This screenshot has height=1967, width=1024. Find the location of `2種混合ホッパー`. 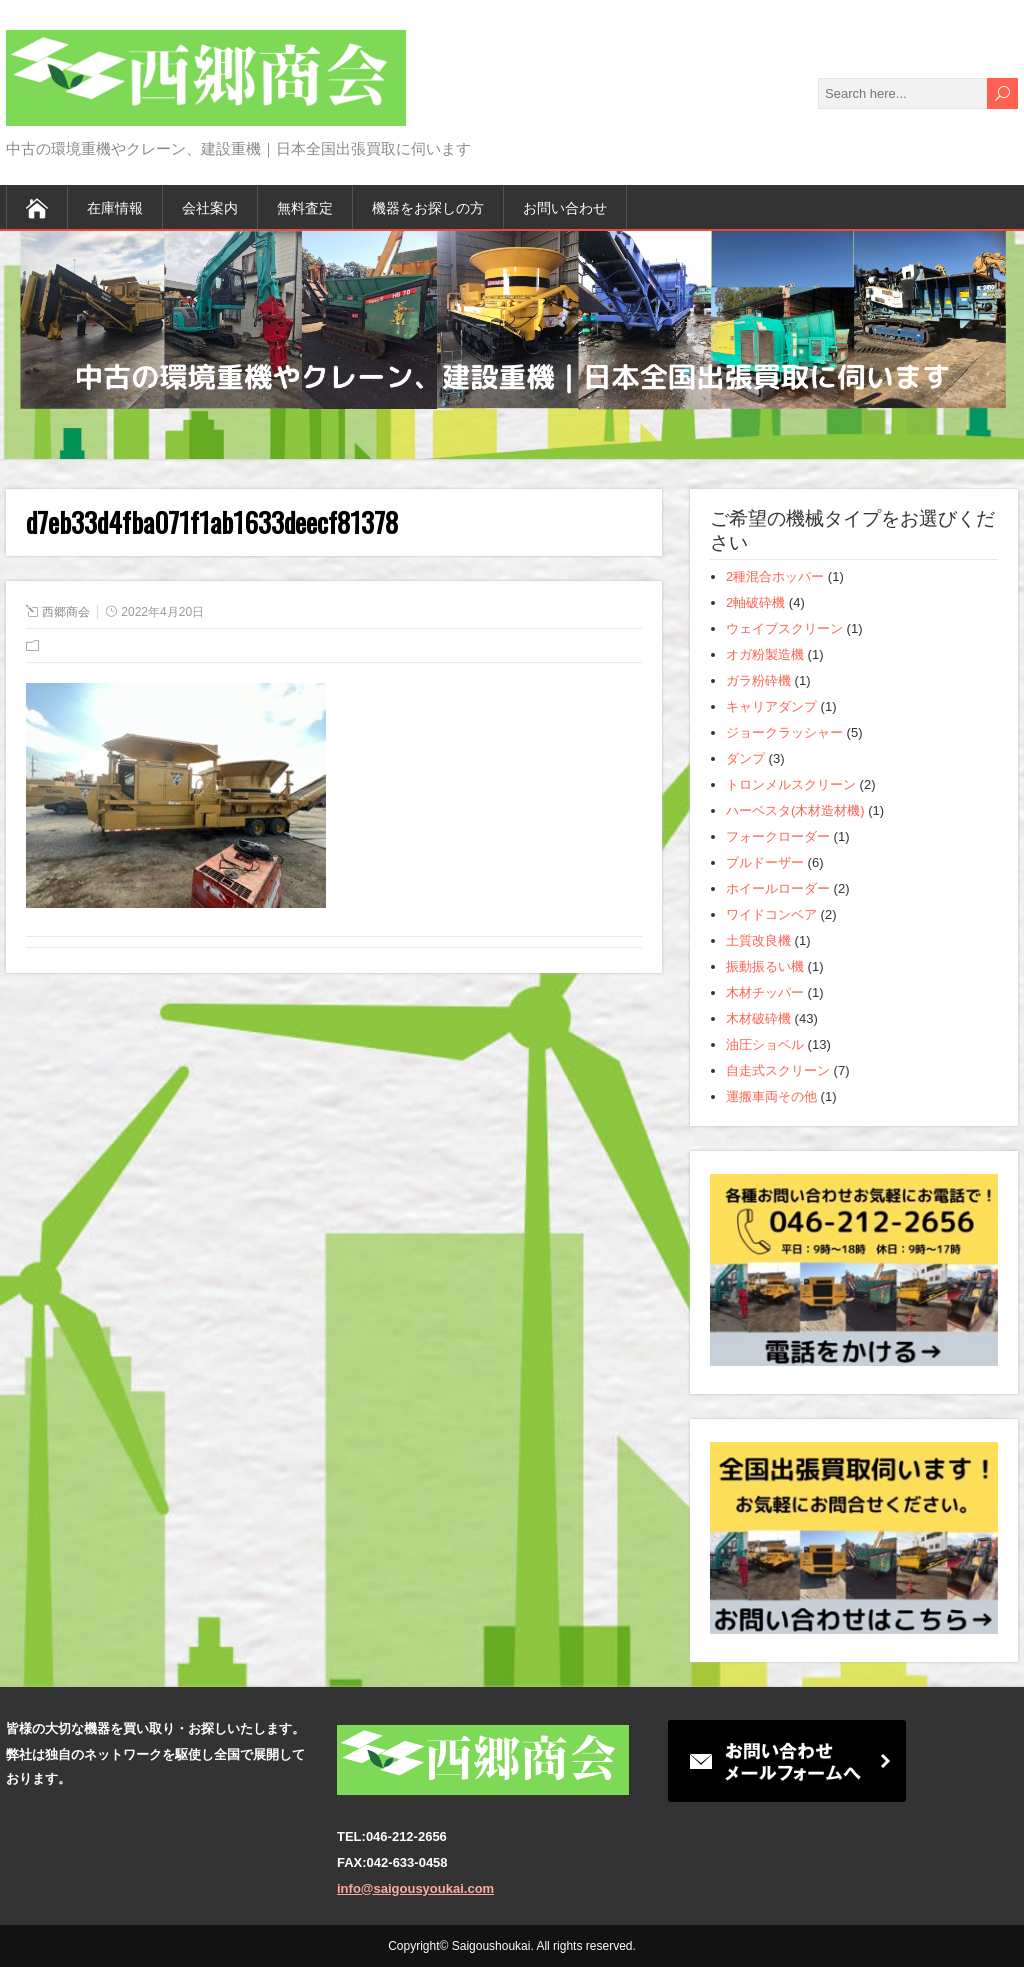

2種混合ホッパー is located at coordinates (775, 576).